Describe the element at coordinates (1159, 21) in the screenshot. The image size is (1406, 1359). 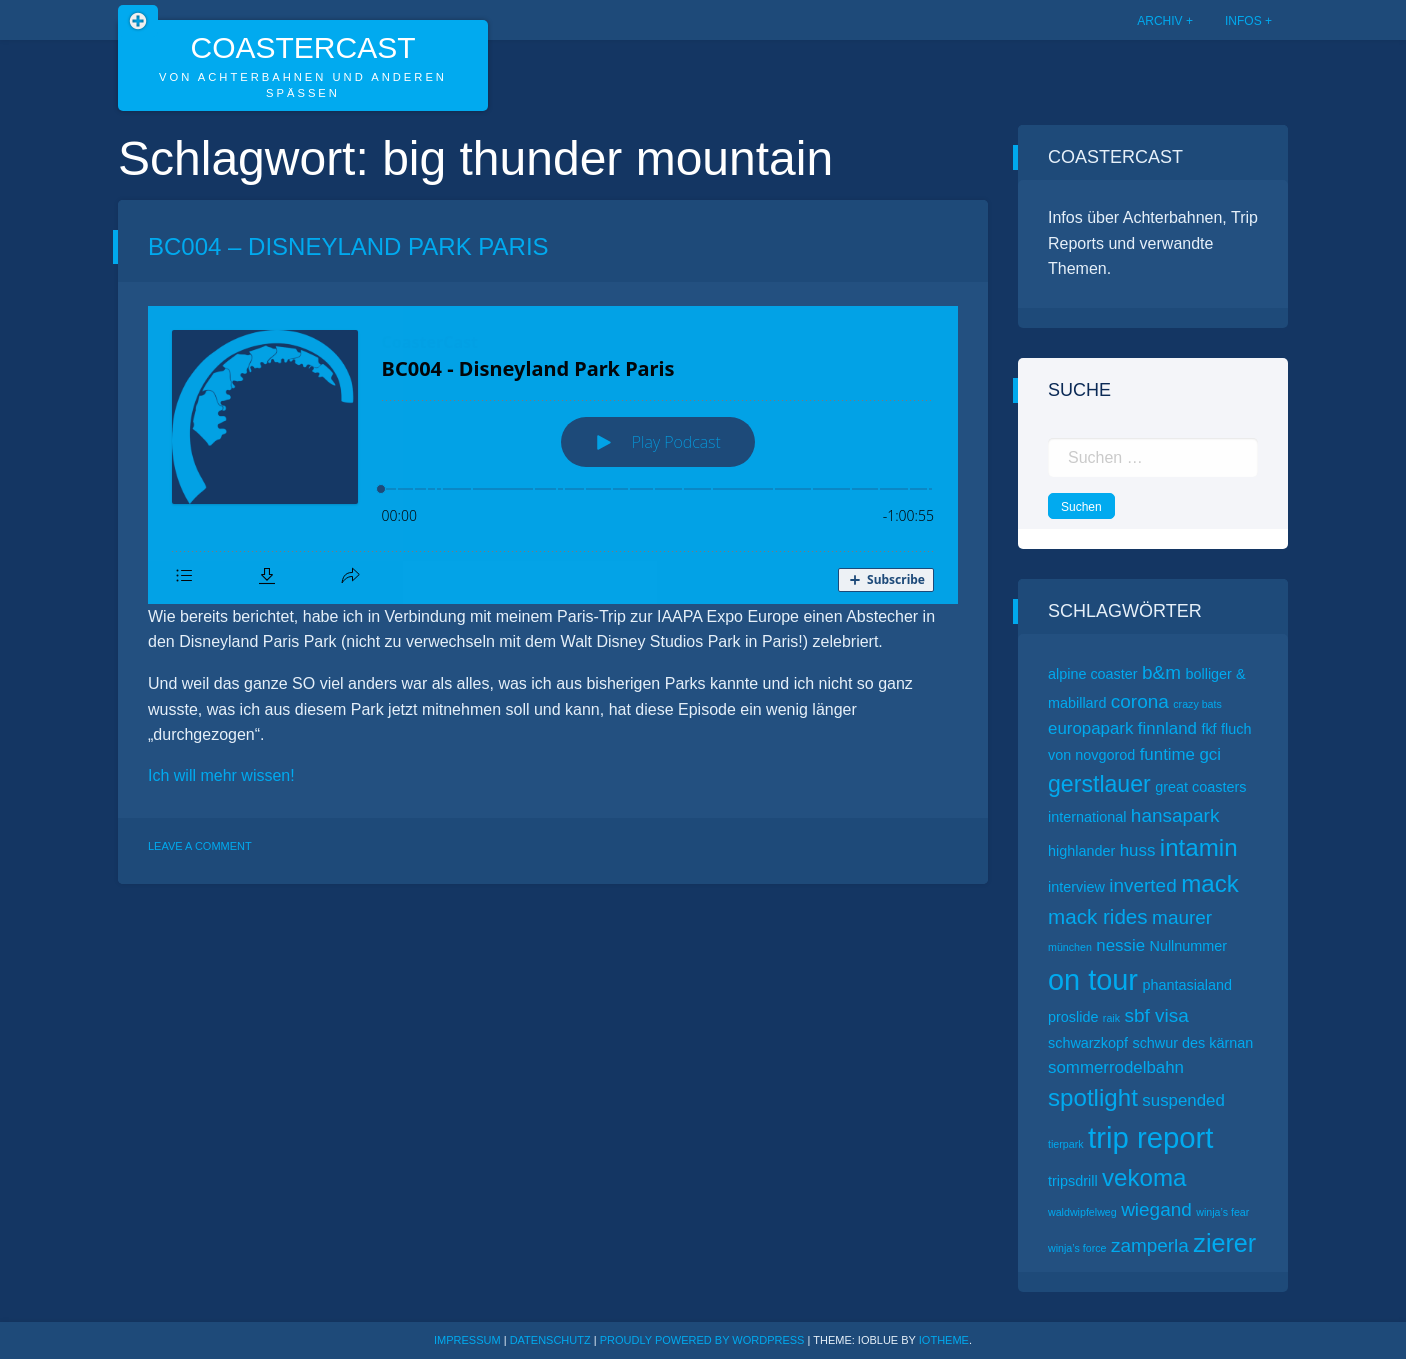
I see `Archiv` at that location.